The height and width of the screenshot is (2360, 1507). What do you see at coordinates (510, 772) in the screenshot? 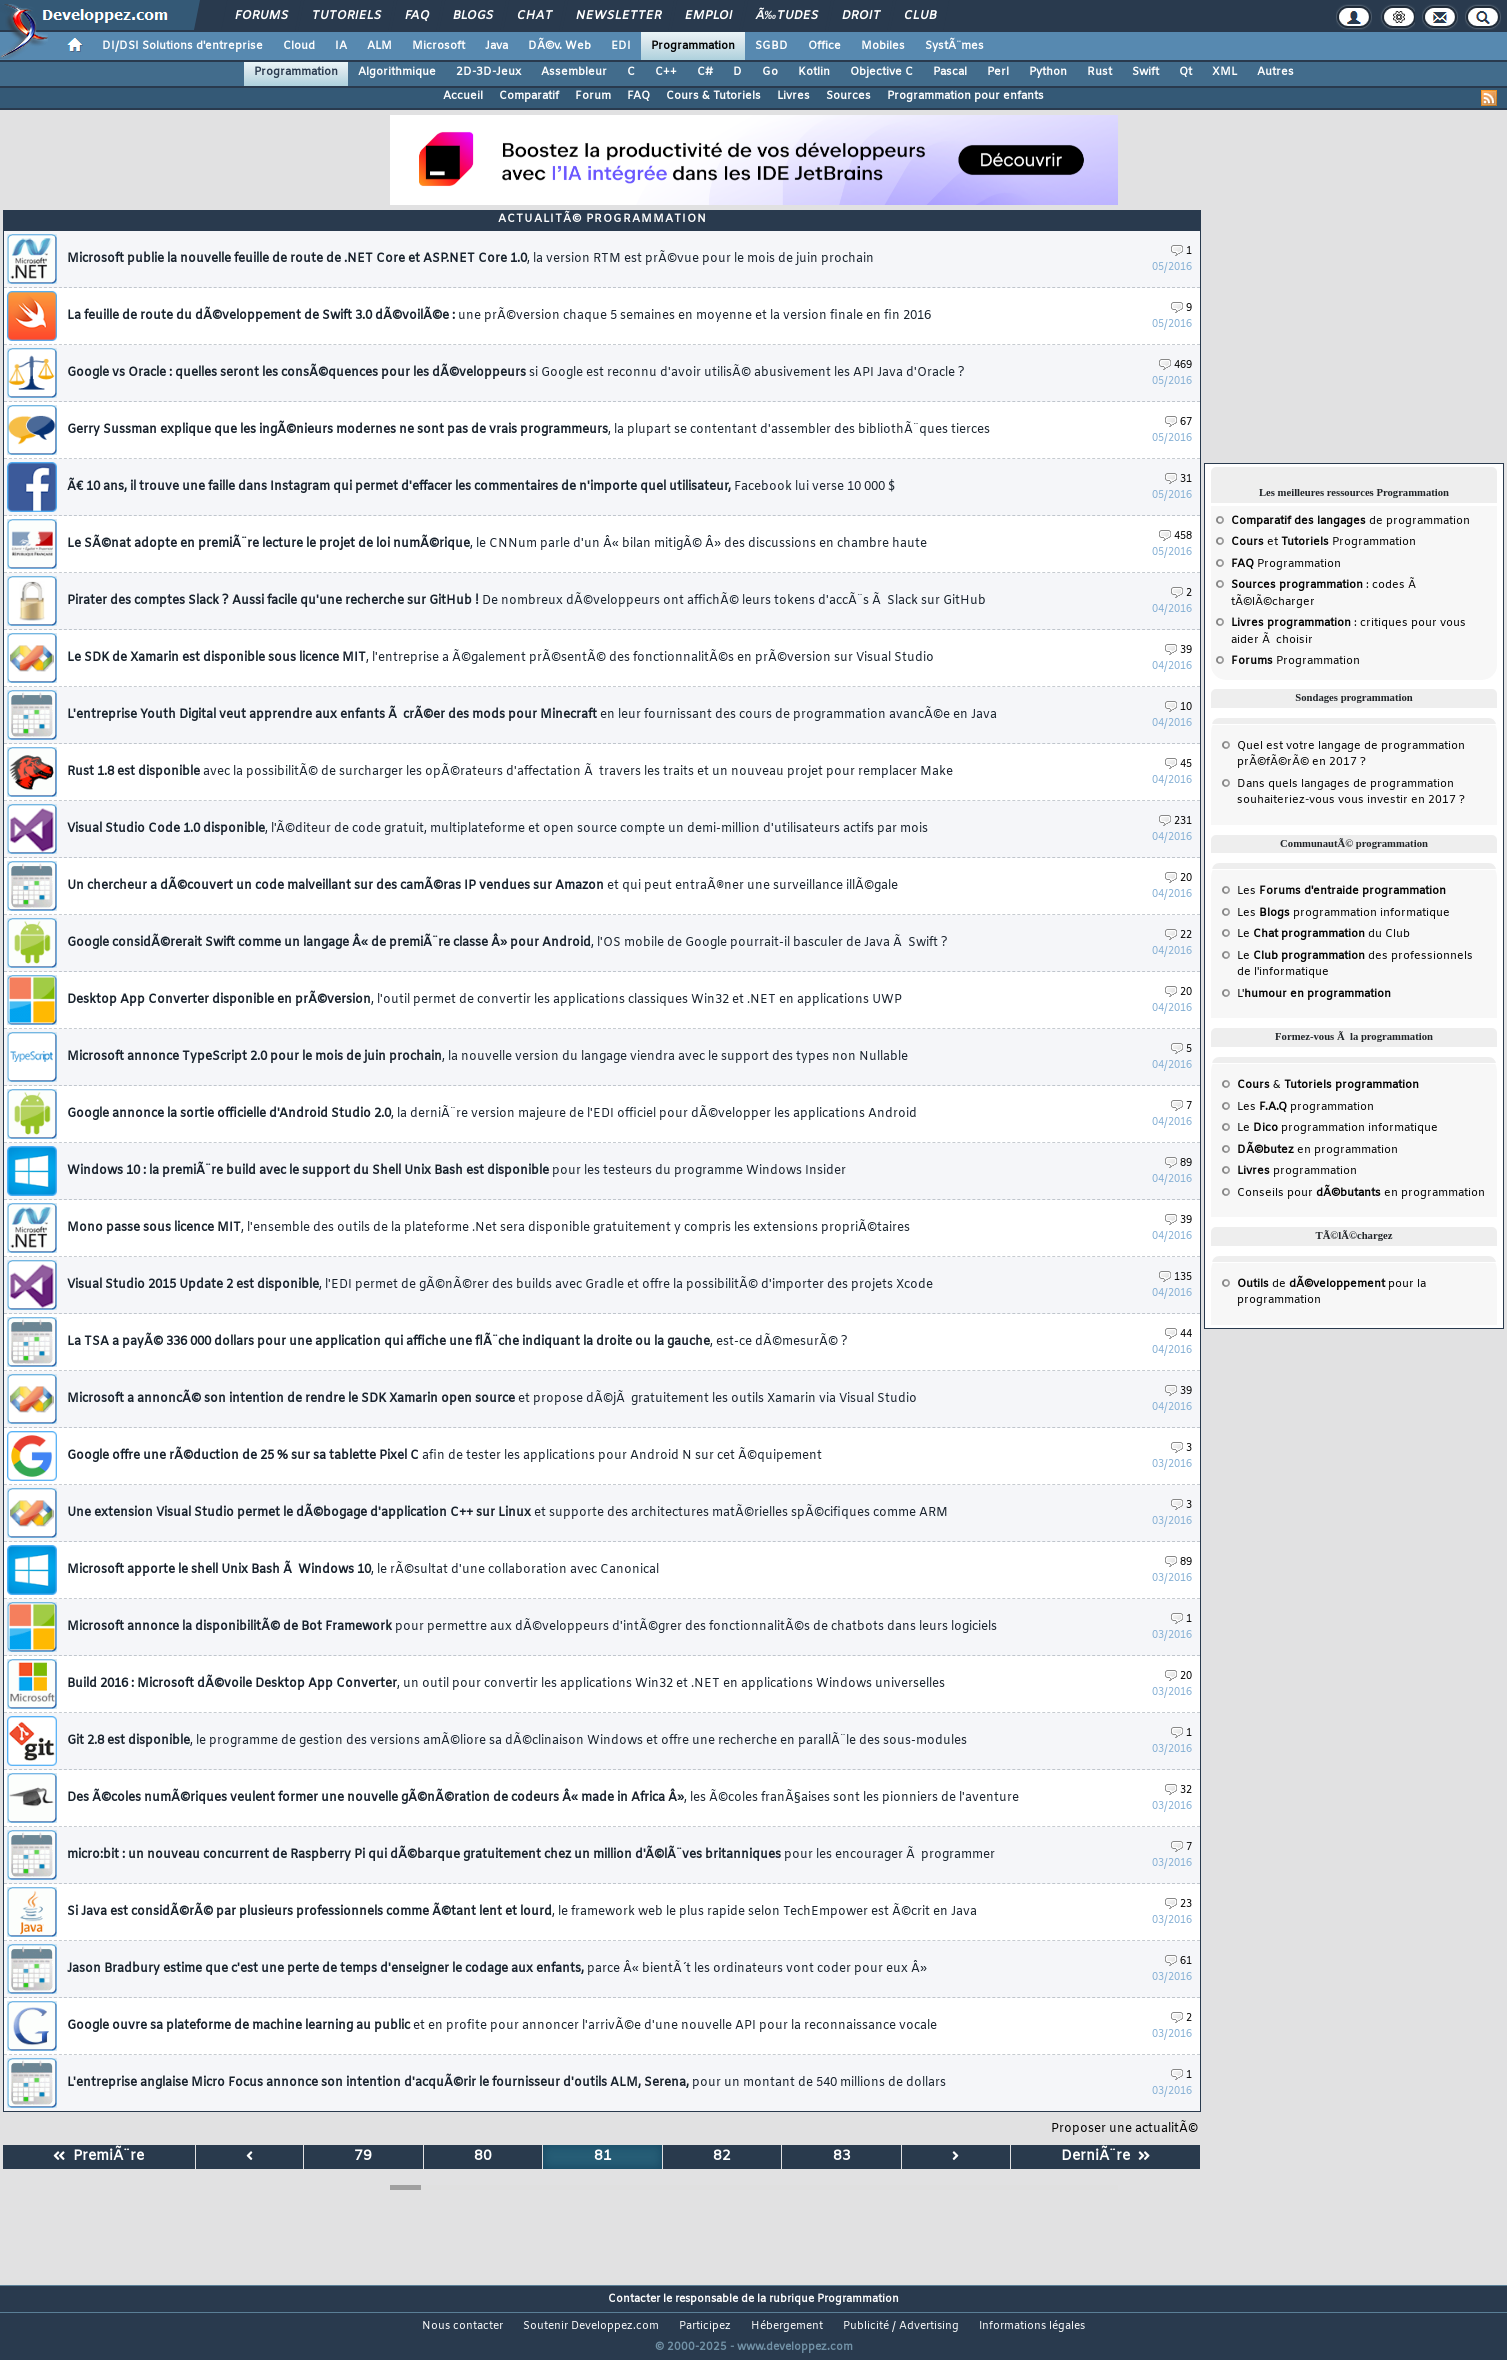
I see `Rust 1.8 est disponible` at bounding box center [510, 772].